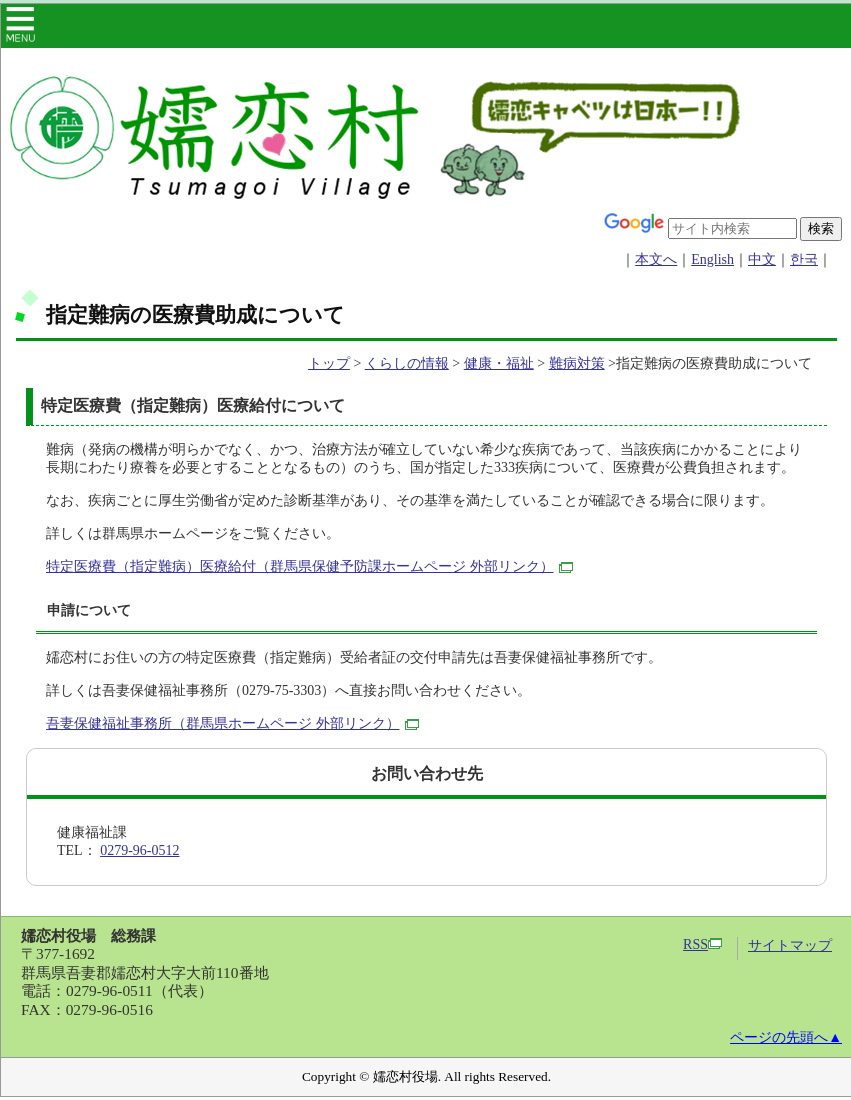  What do you see at coordinates (309, 566) in the screenshot?
I see `特定医療費（指定難病）医療給付（群馬県保健予防課ホームページ 外部リンク）` at bounding box center [309, 566].